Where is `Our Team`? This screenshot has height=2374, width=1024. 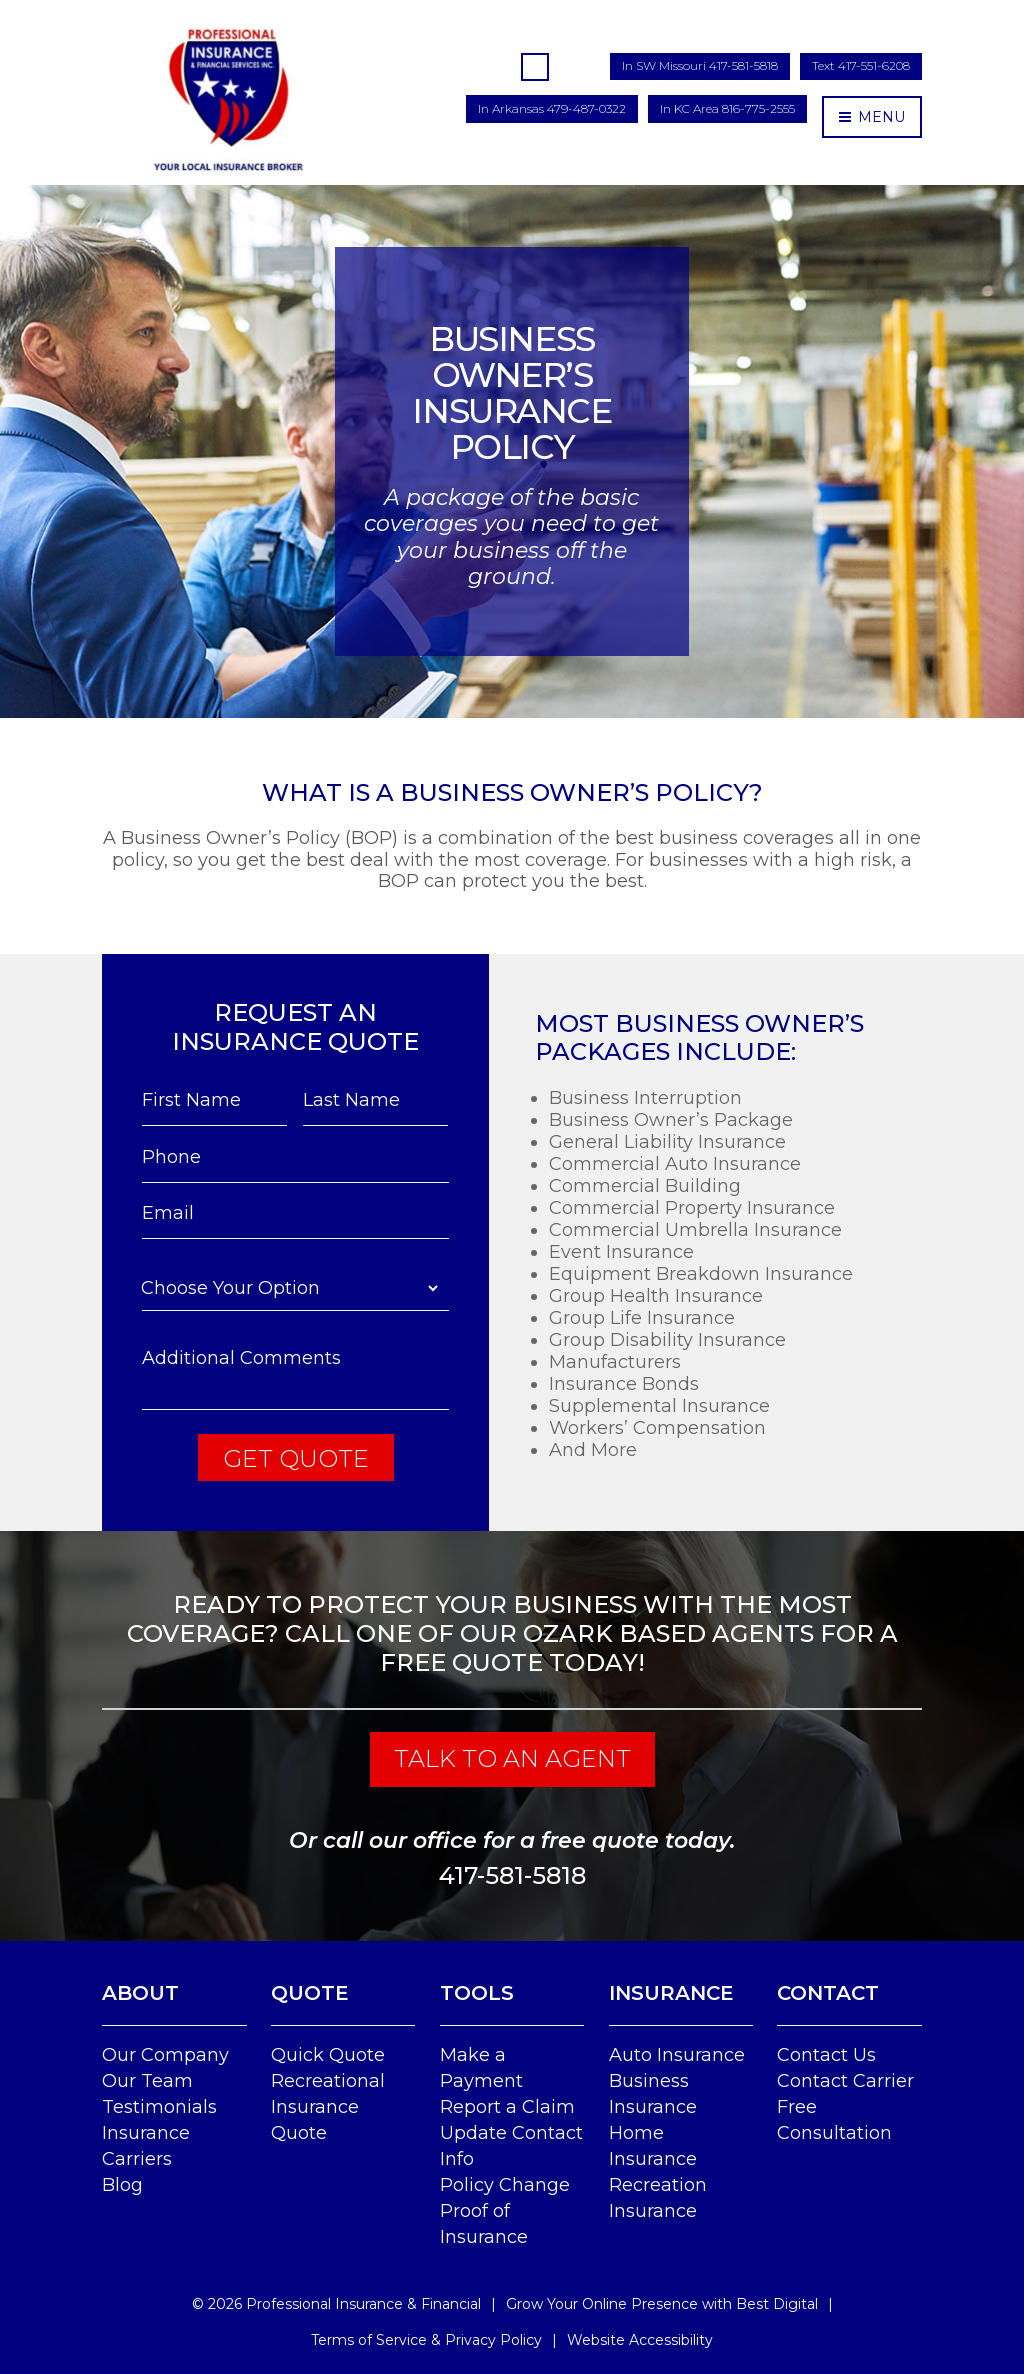 Our Team is located at coordinates (147, 2081).